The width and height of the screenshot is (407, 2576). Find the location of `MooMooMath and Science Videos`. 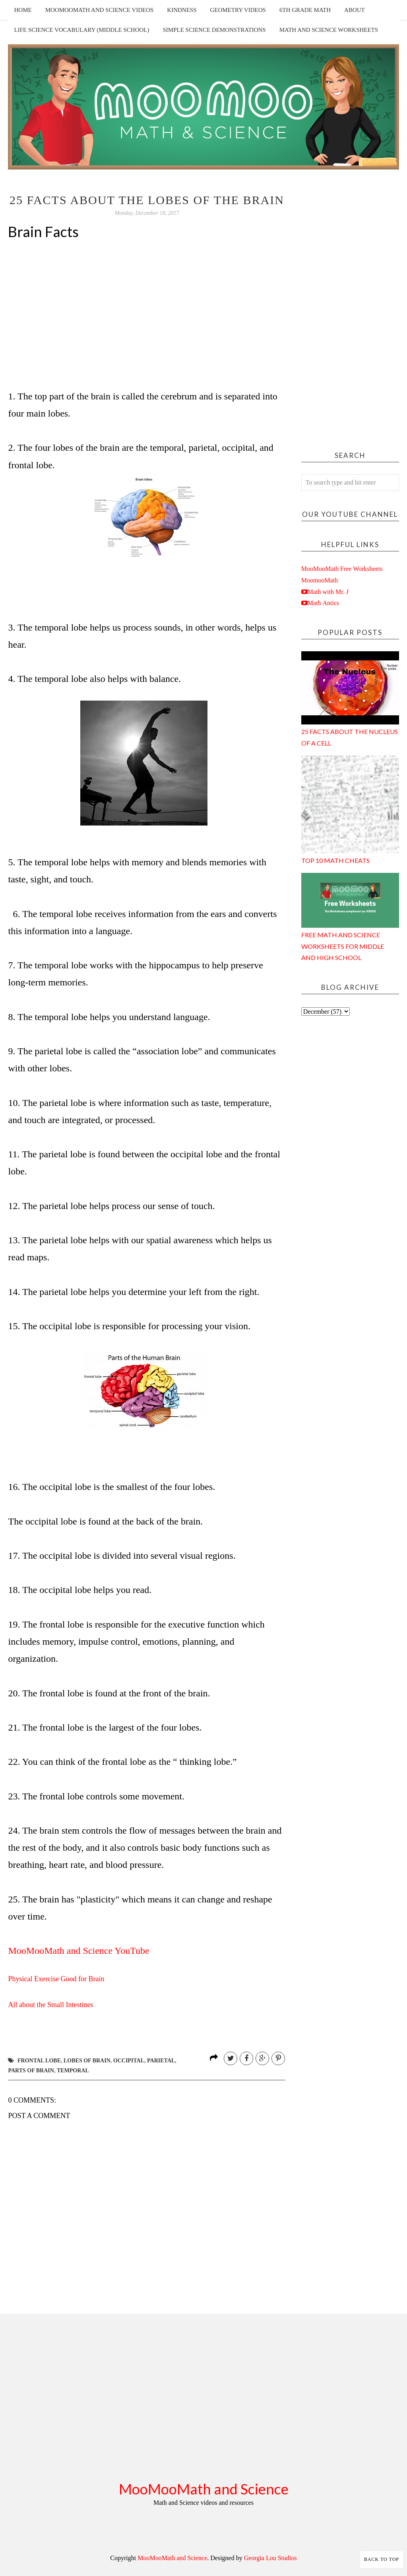

MooMooMath and Science Videos is located at coordinates (99, 10).